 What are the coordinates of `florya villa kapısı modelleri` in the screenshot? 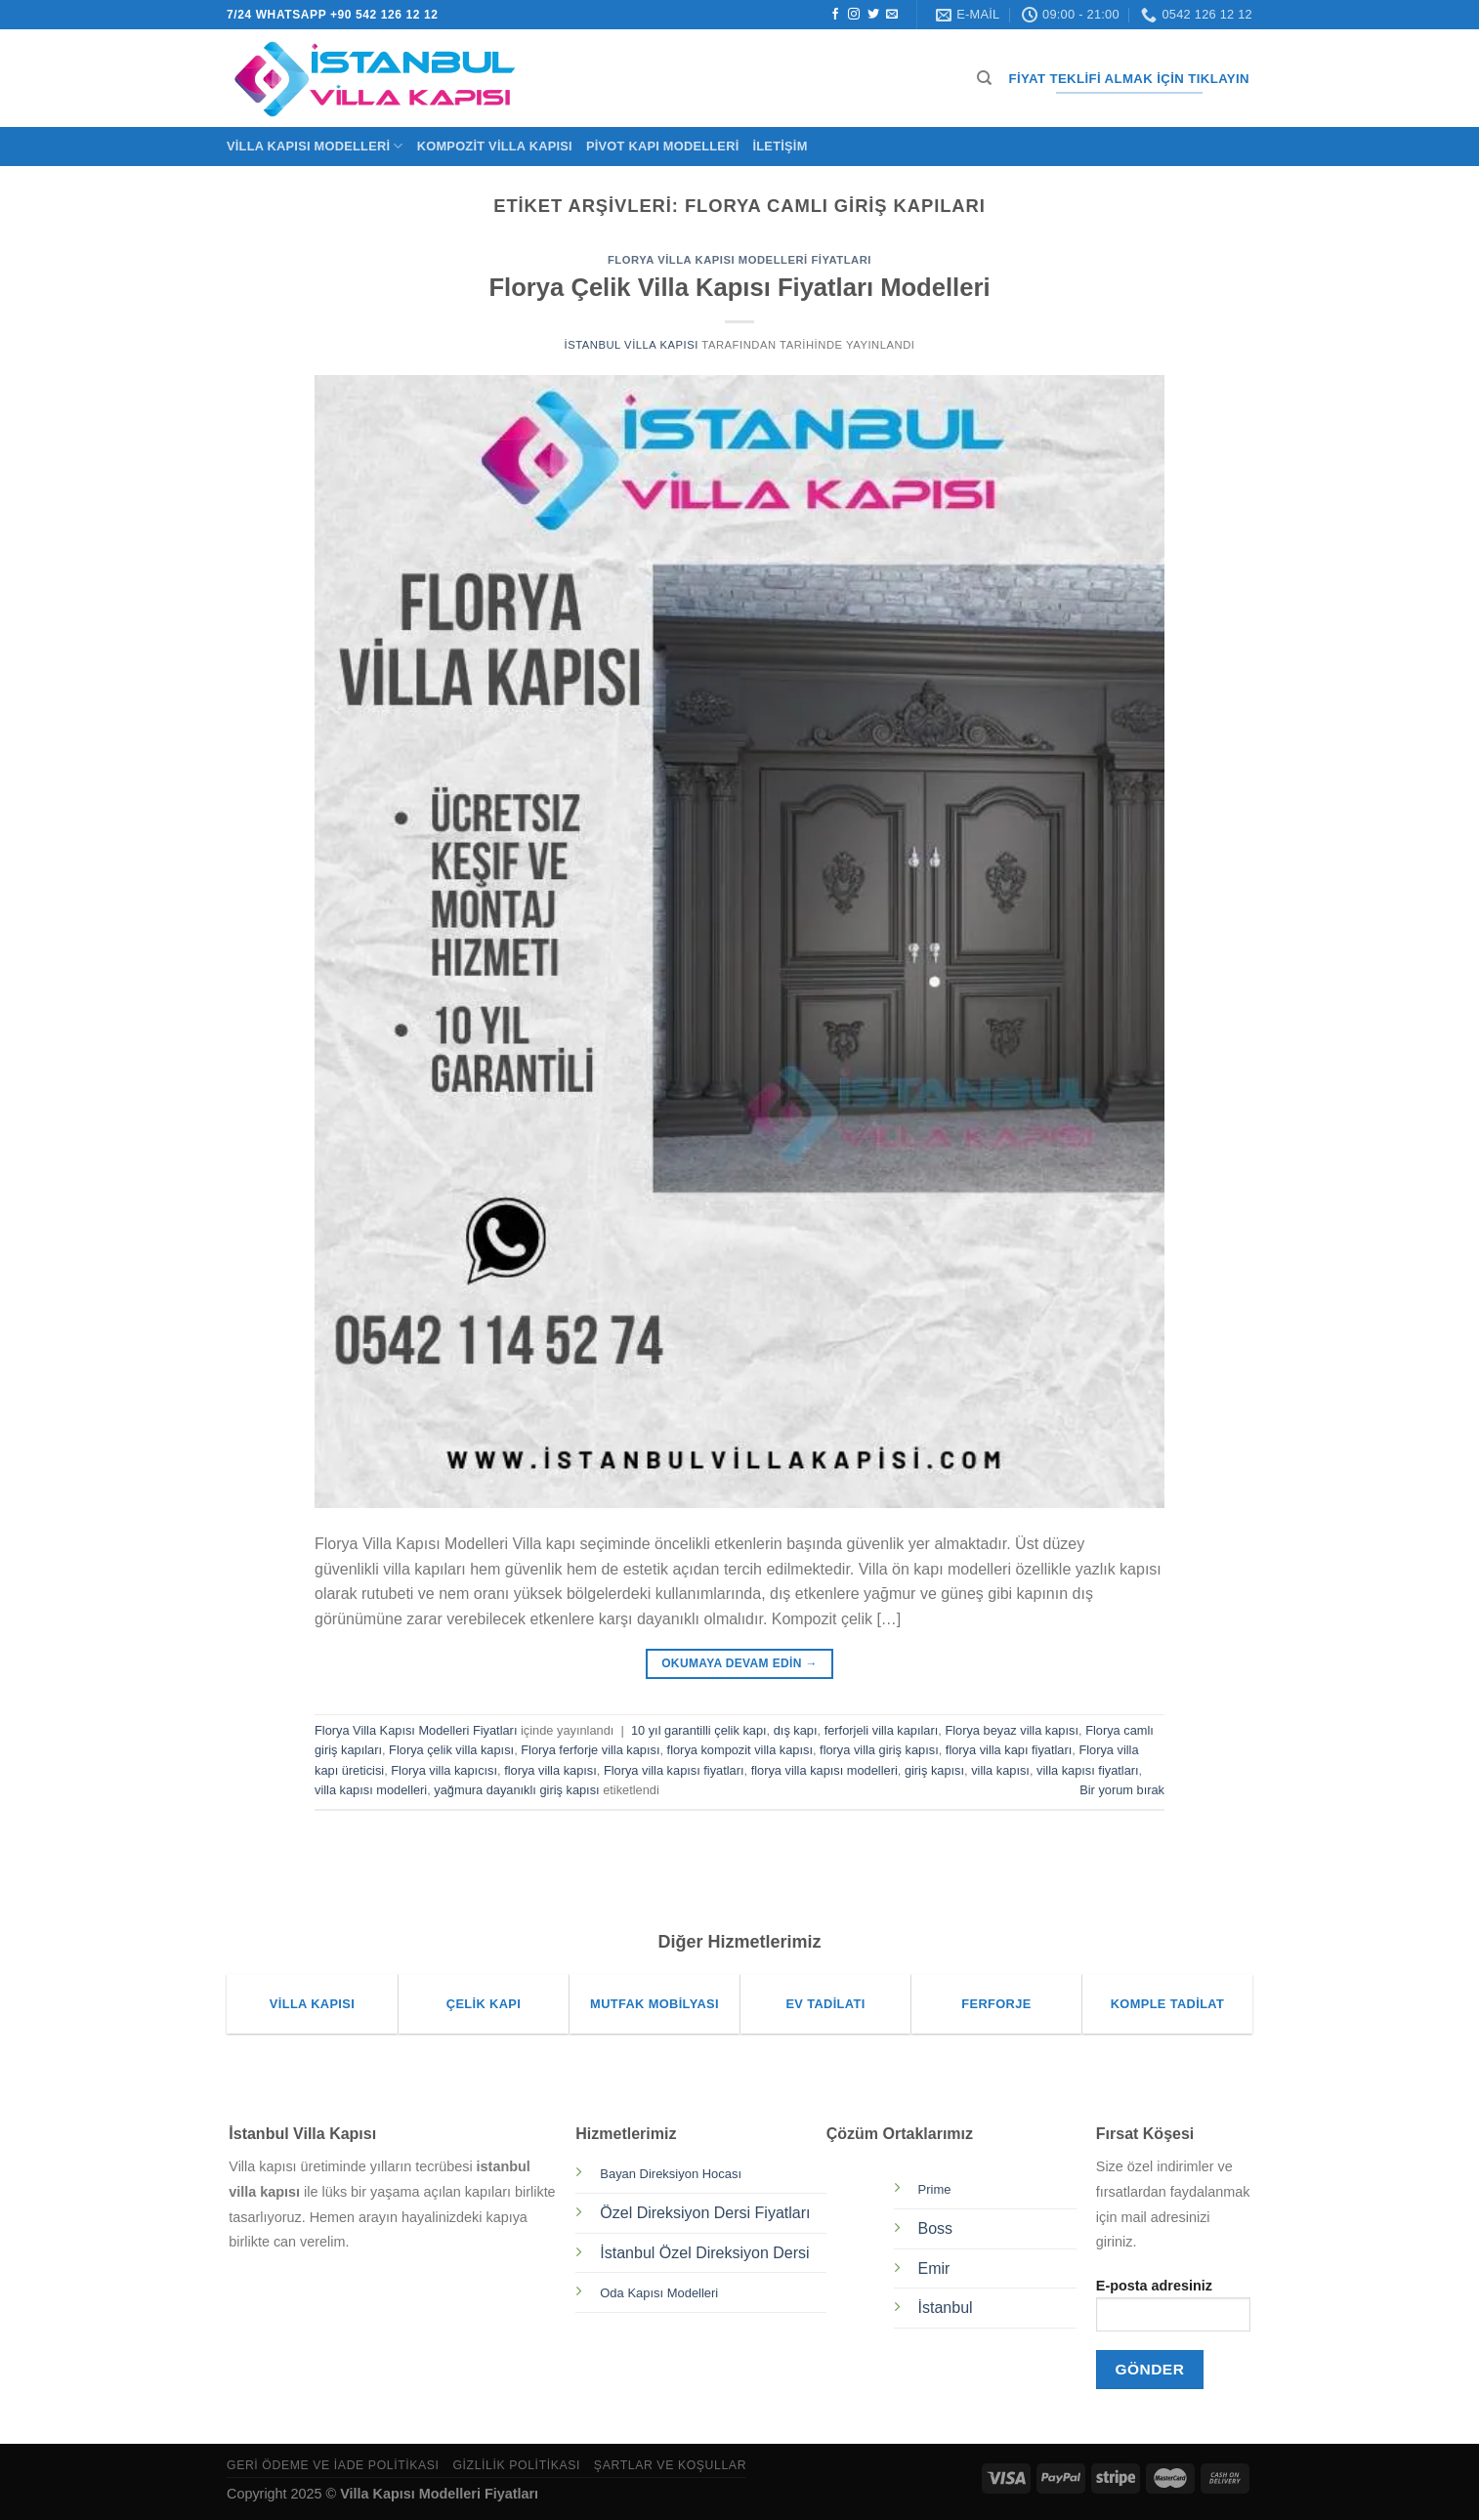 It's located at (824, 1770).